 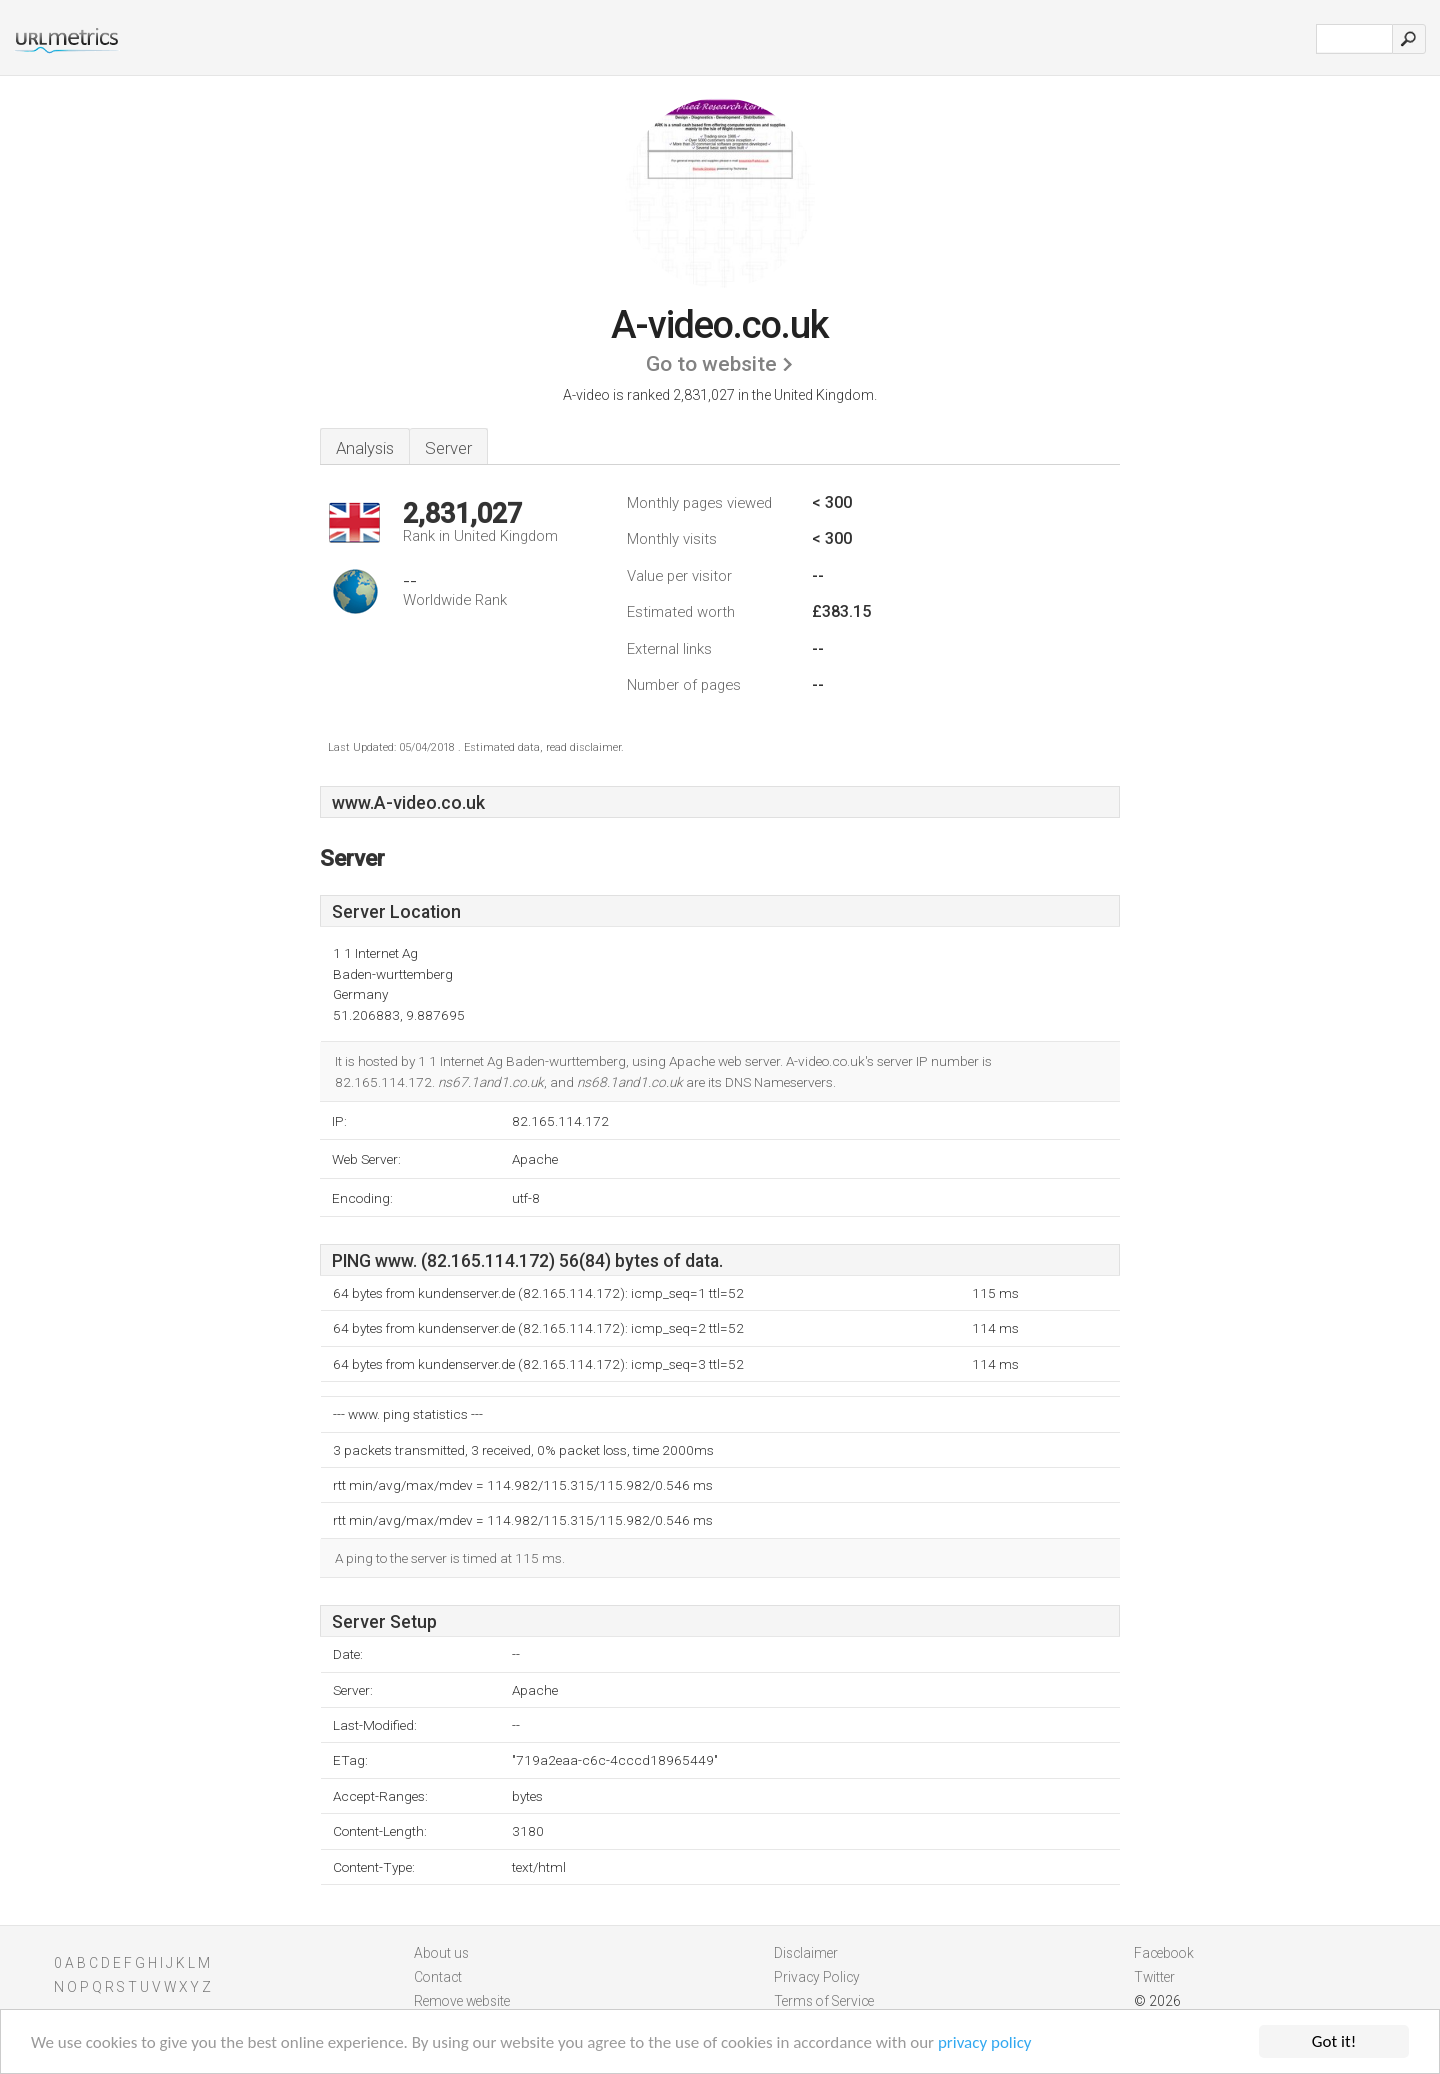 I want to click on Remove website, so click(x=462, y=2001).